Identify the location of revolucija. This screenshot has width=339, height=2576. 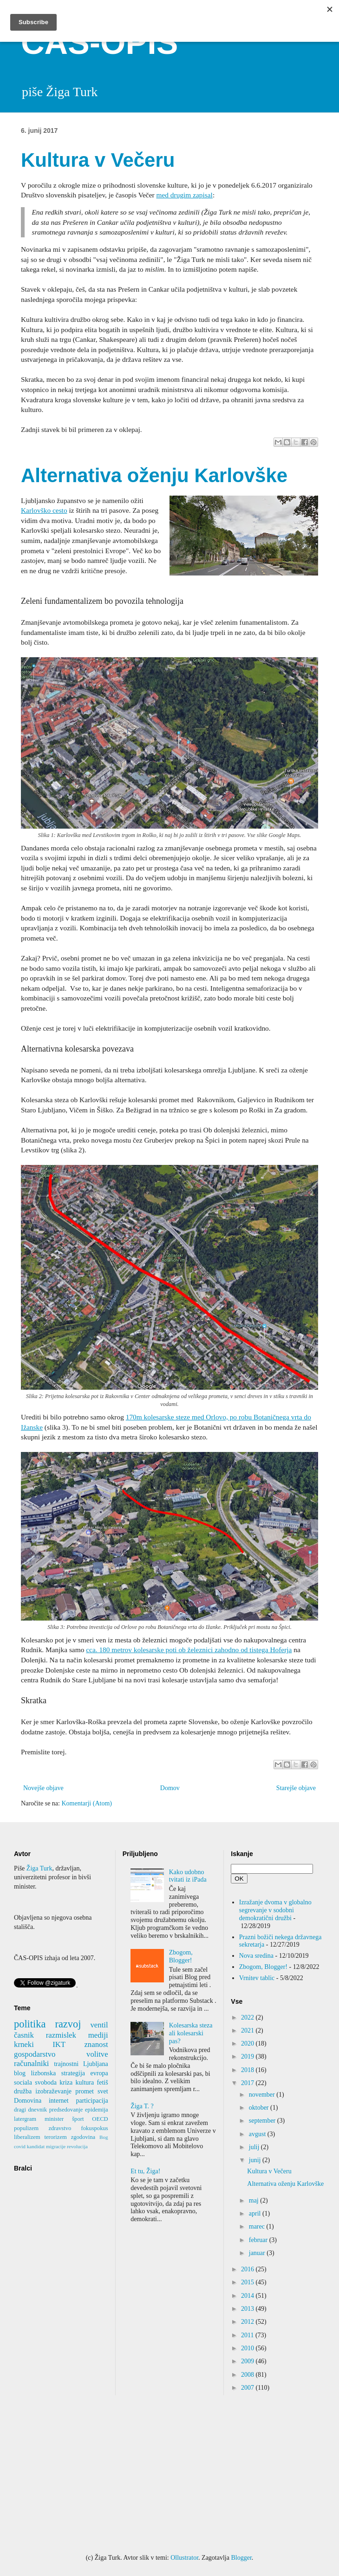
(77, 2146).